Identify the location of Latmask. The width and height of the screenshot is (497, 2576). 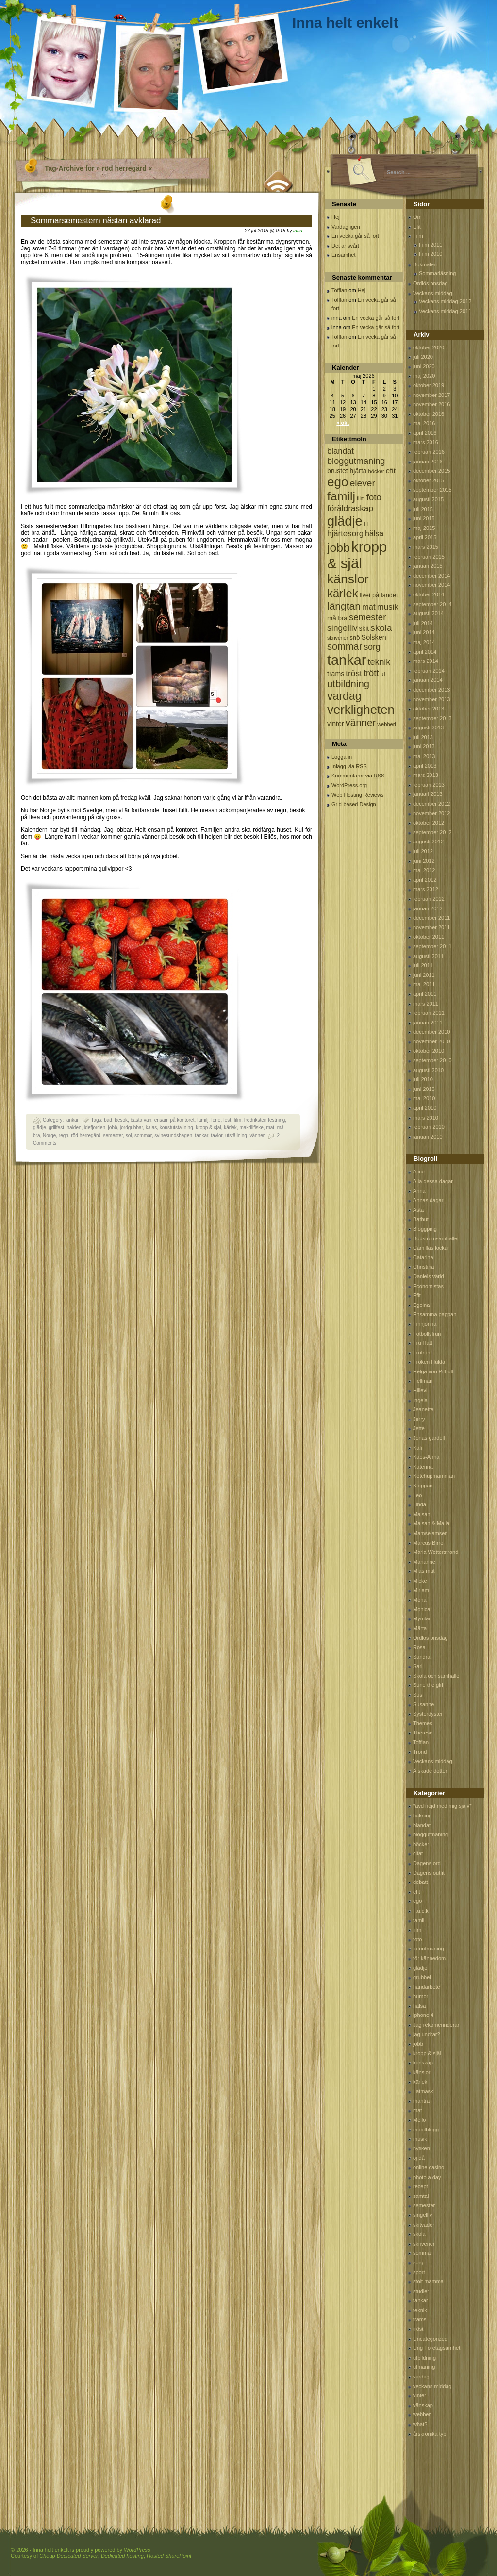
(423, 2091).